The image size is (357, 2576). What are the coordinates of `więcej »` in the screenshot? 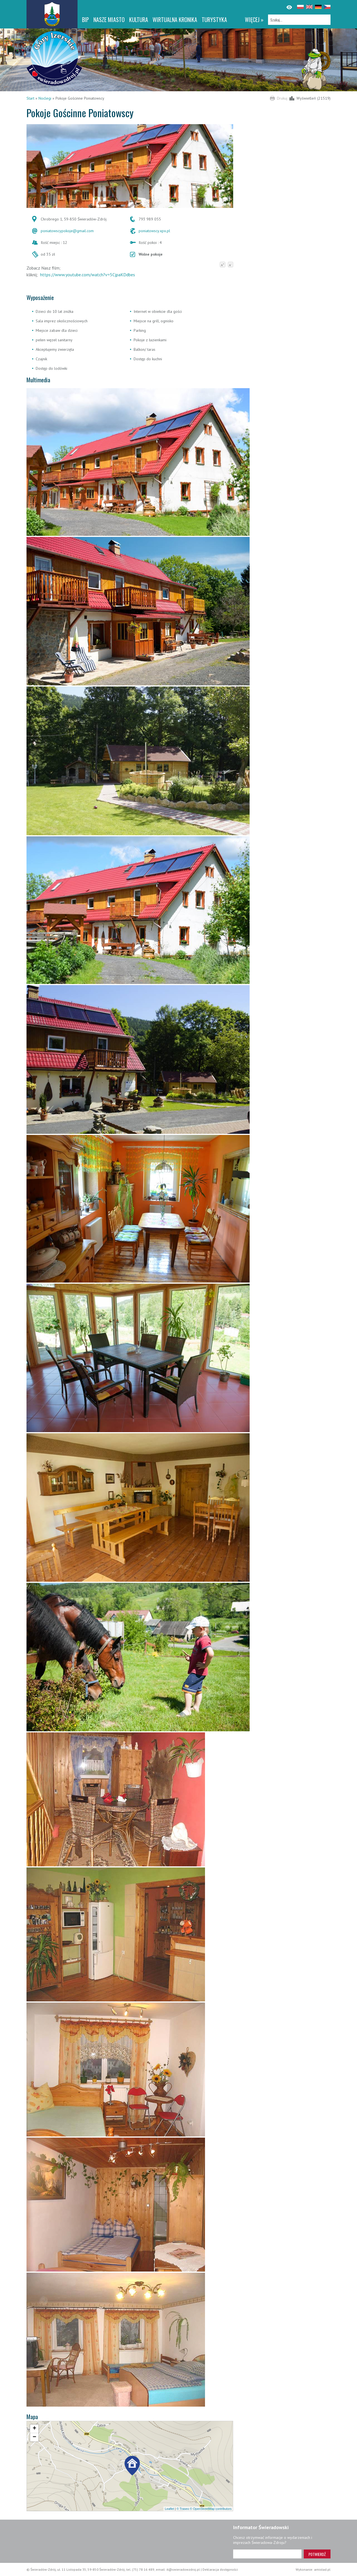 It's located at (254, 19).